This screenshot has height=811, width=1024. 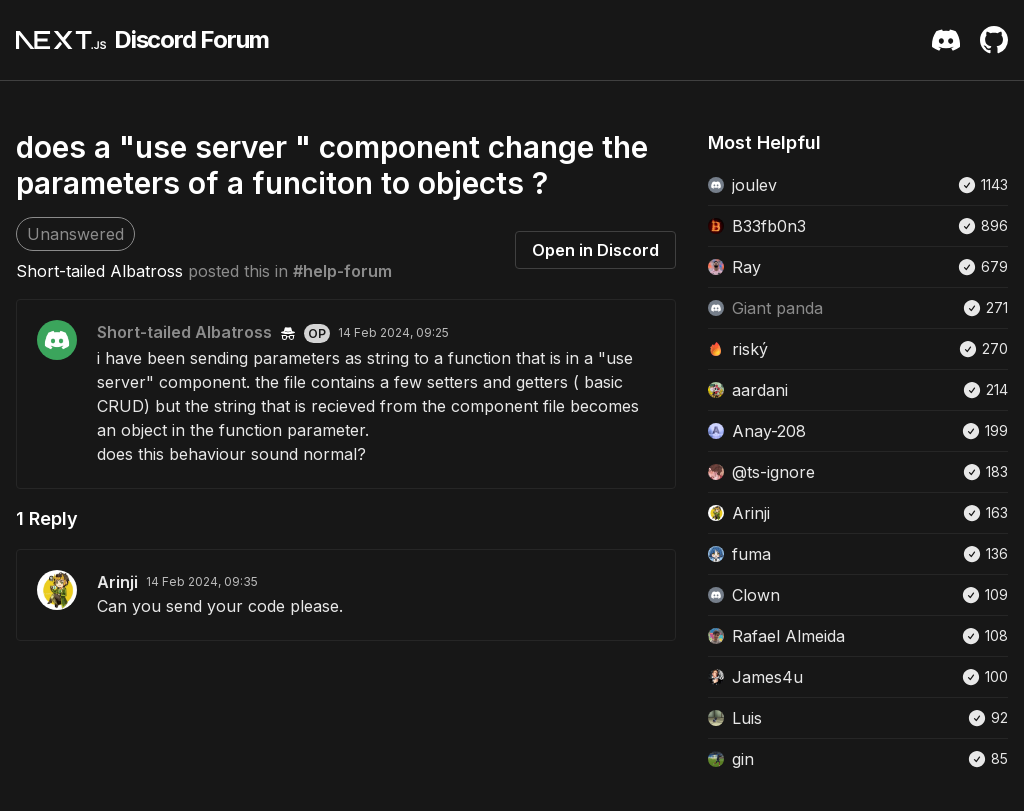 What do you see at coordinates (769, 431) in the screenshot?
I see `Anay-208` at bounding box center [769, 431].